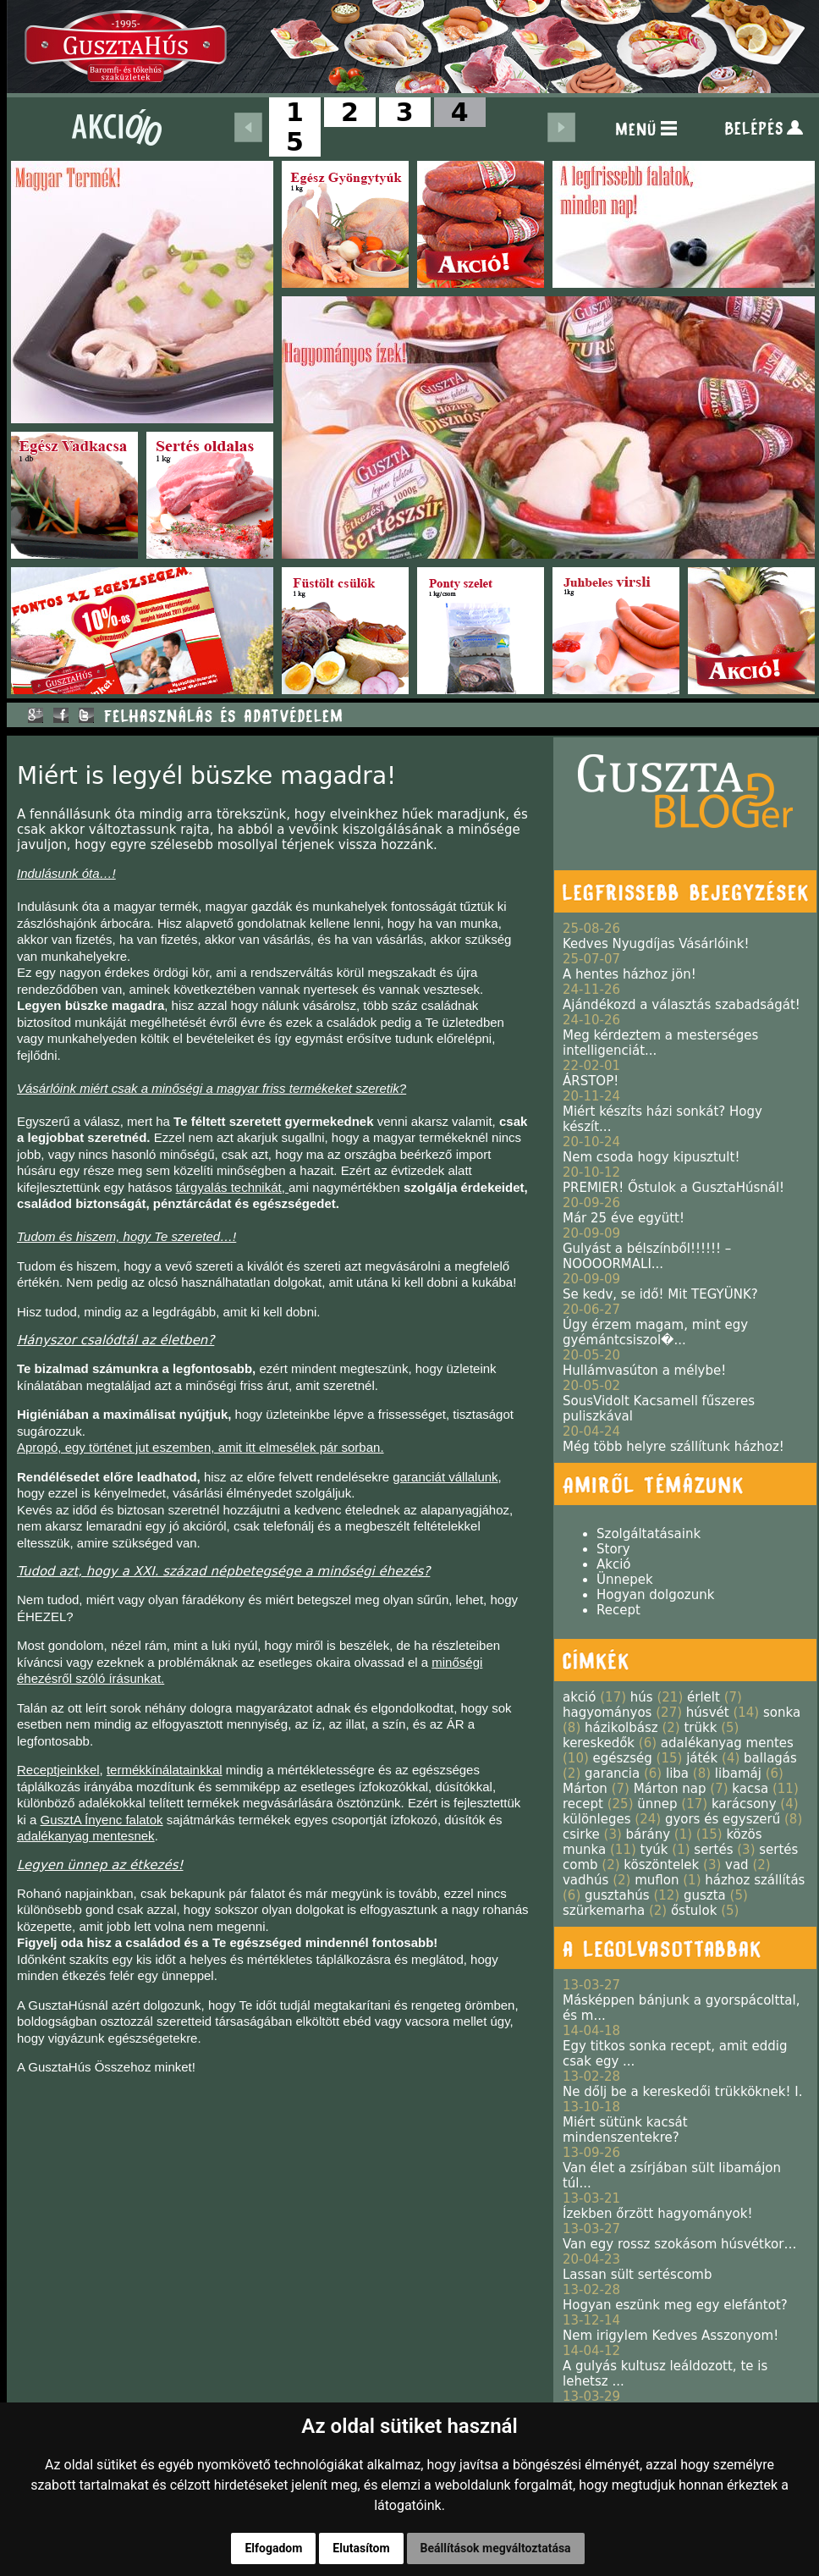  Describe the element at coordinates (705, 1895) in the screenshot. I see `guszta` at that location.